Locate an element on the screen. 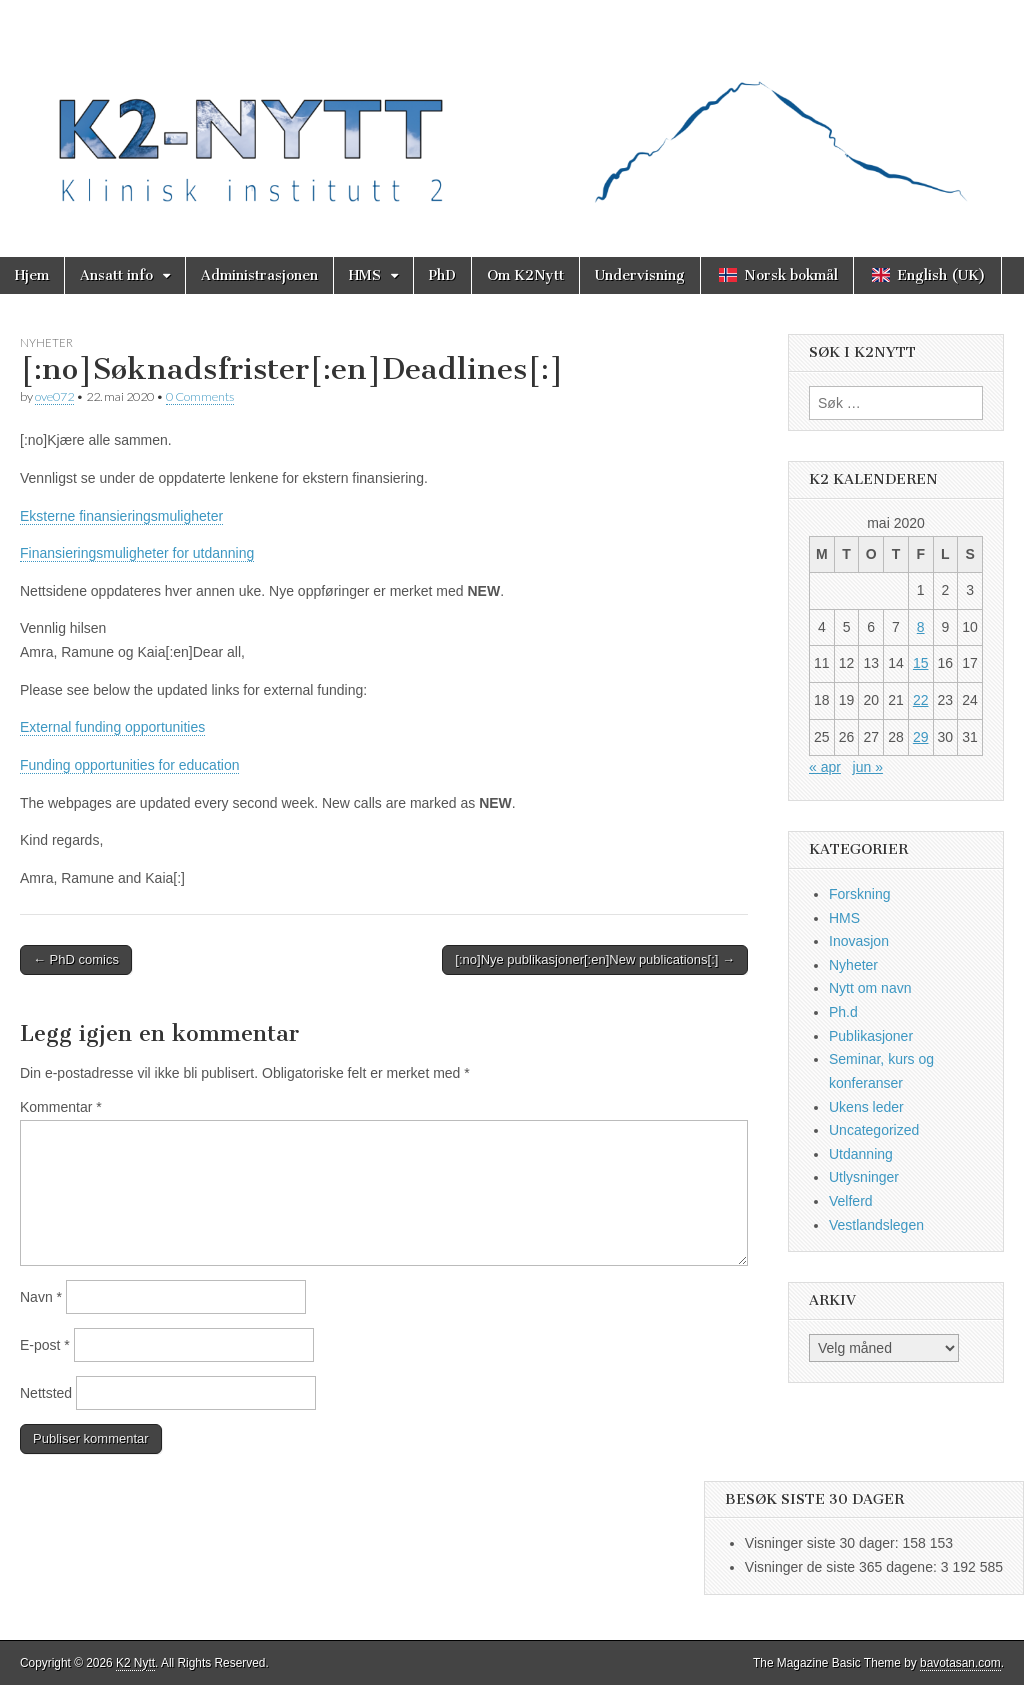 This screenshot has width=1024, height=1685. Utdanning is located at coordinates (861, 1154).